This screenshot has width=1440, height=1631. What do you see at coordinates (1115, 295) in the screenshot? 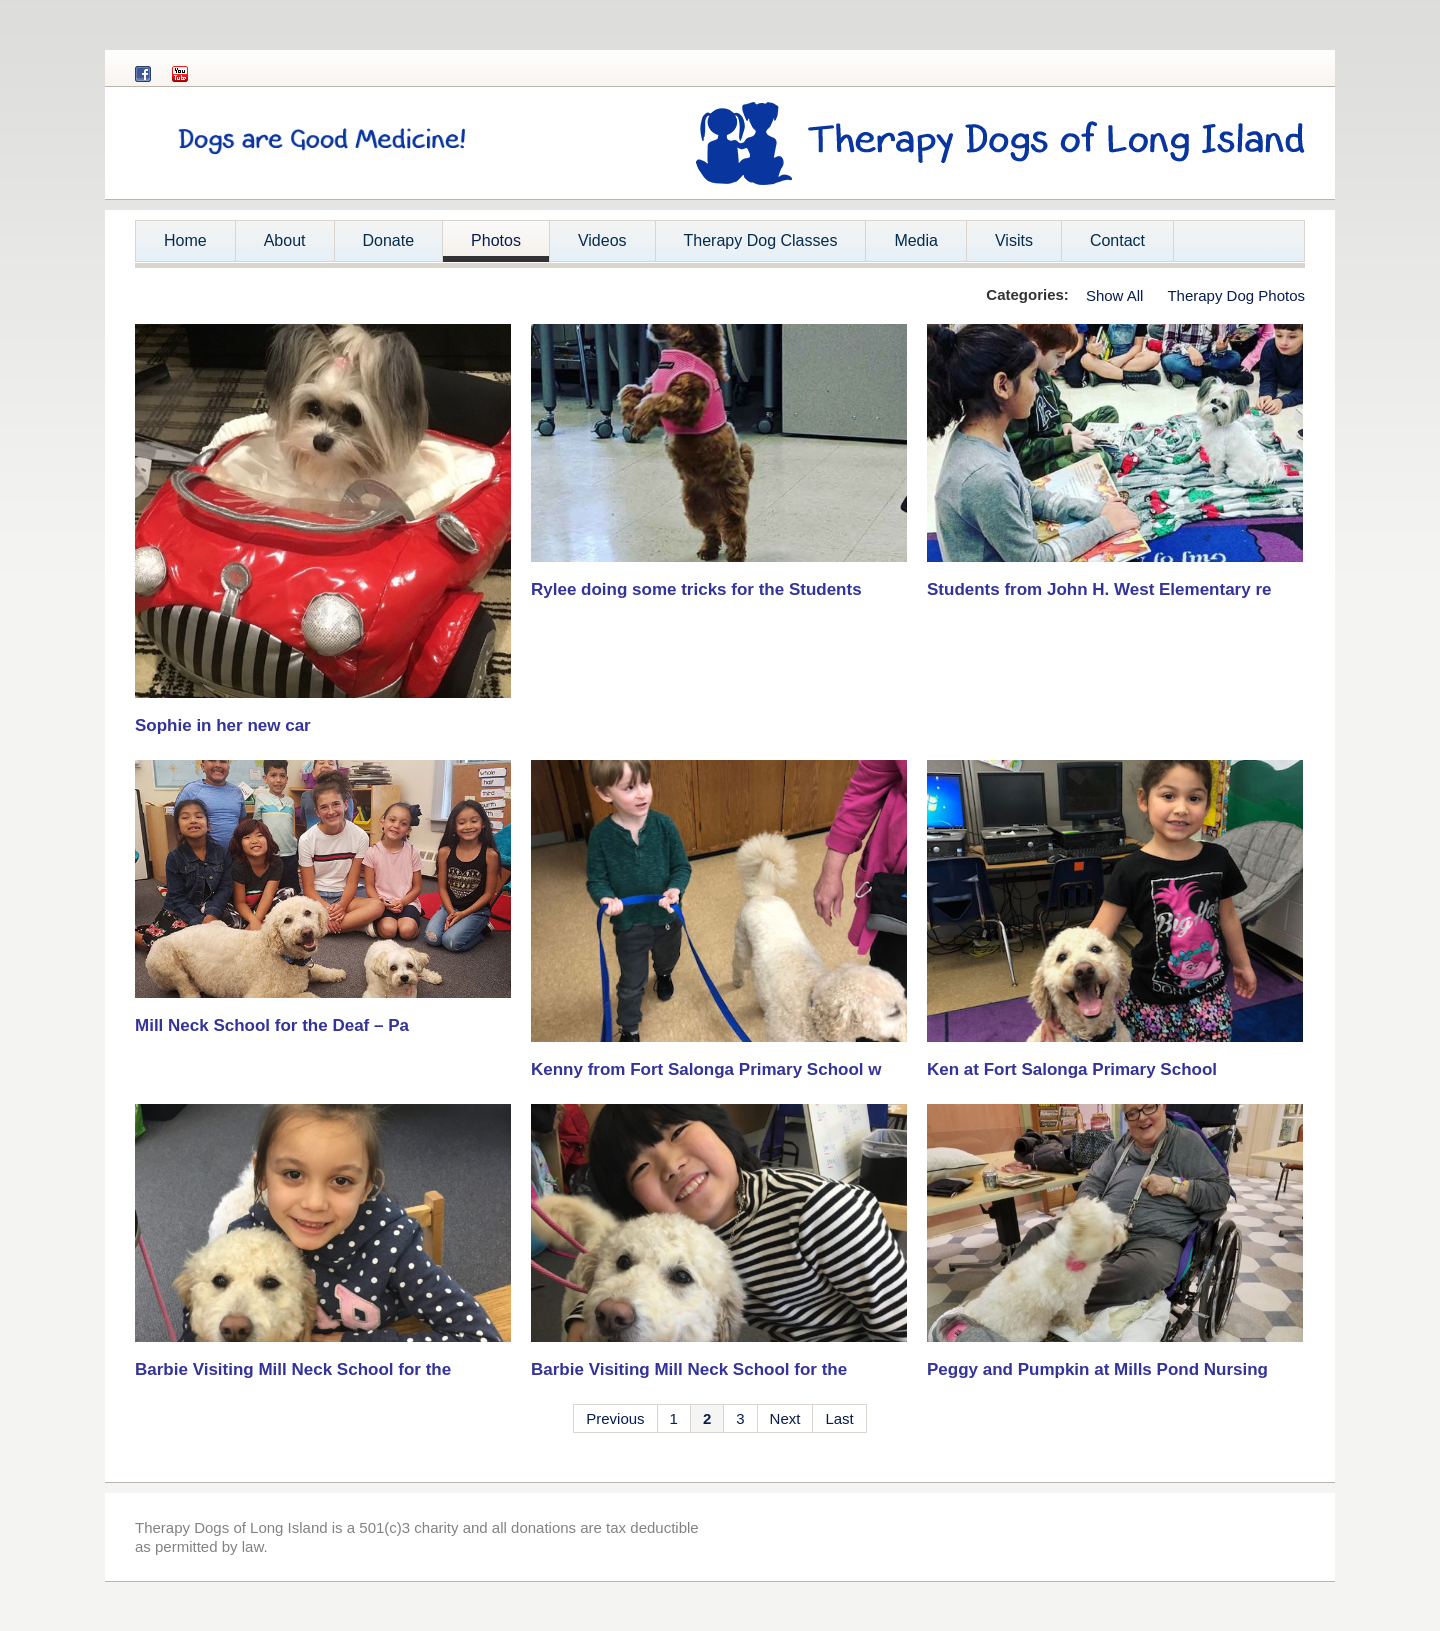
I see `Show All` at bounding box center [1115, 295].